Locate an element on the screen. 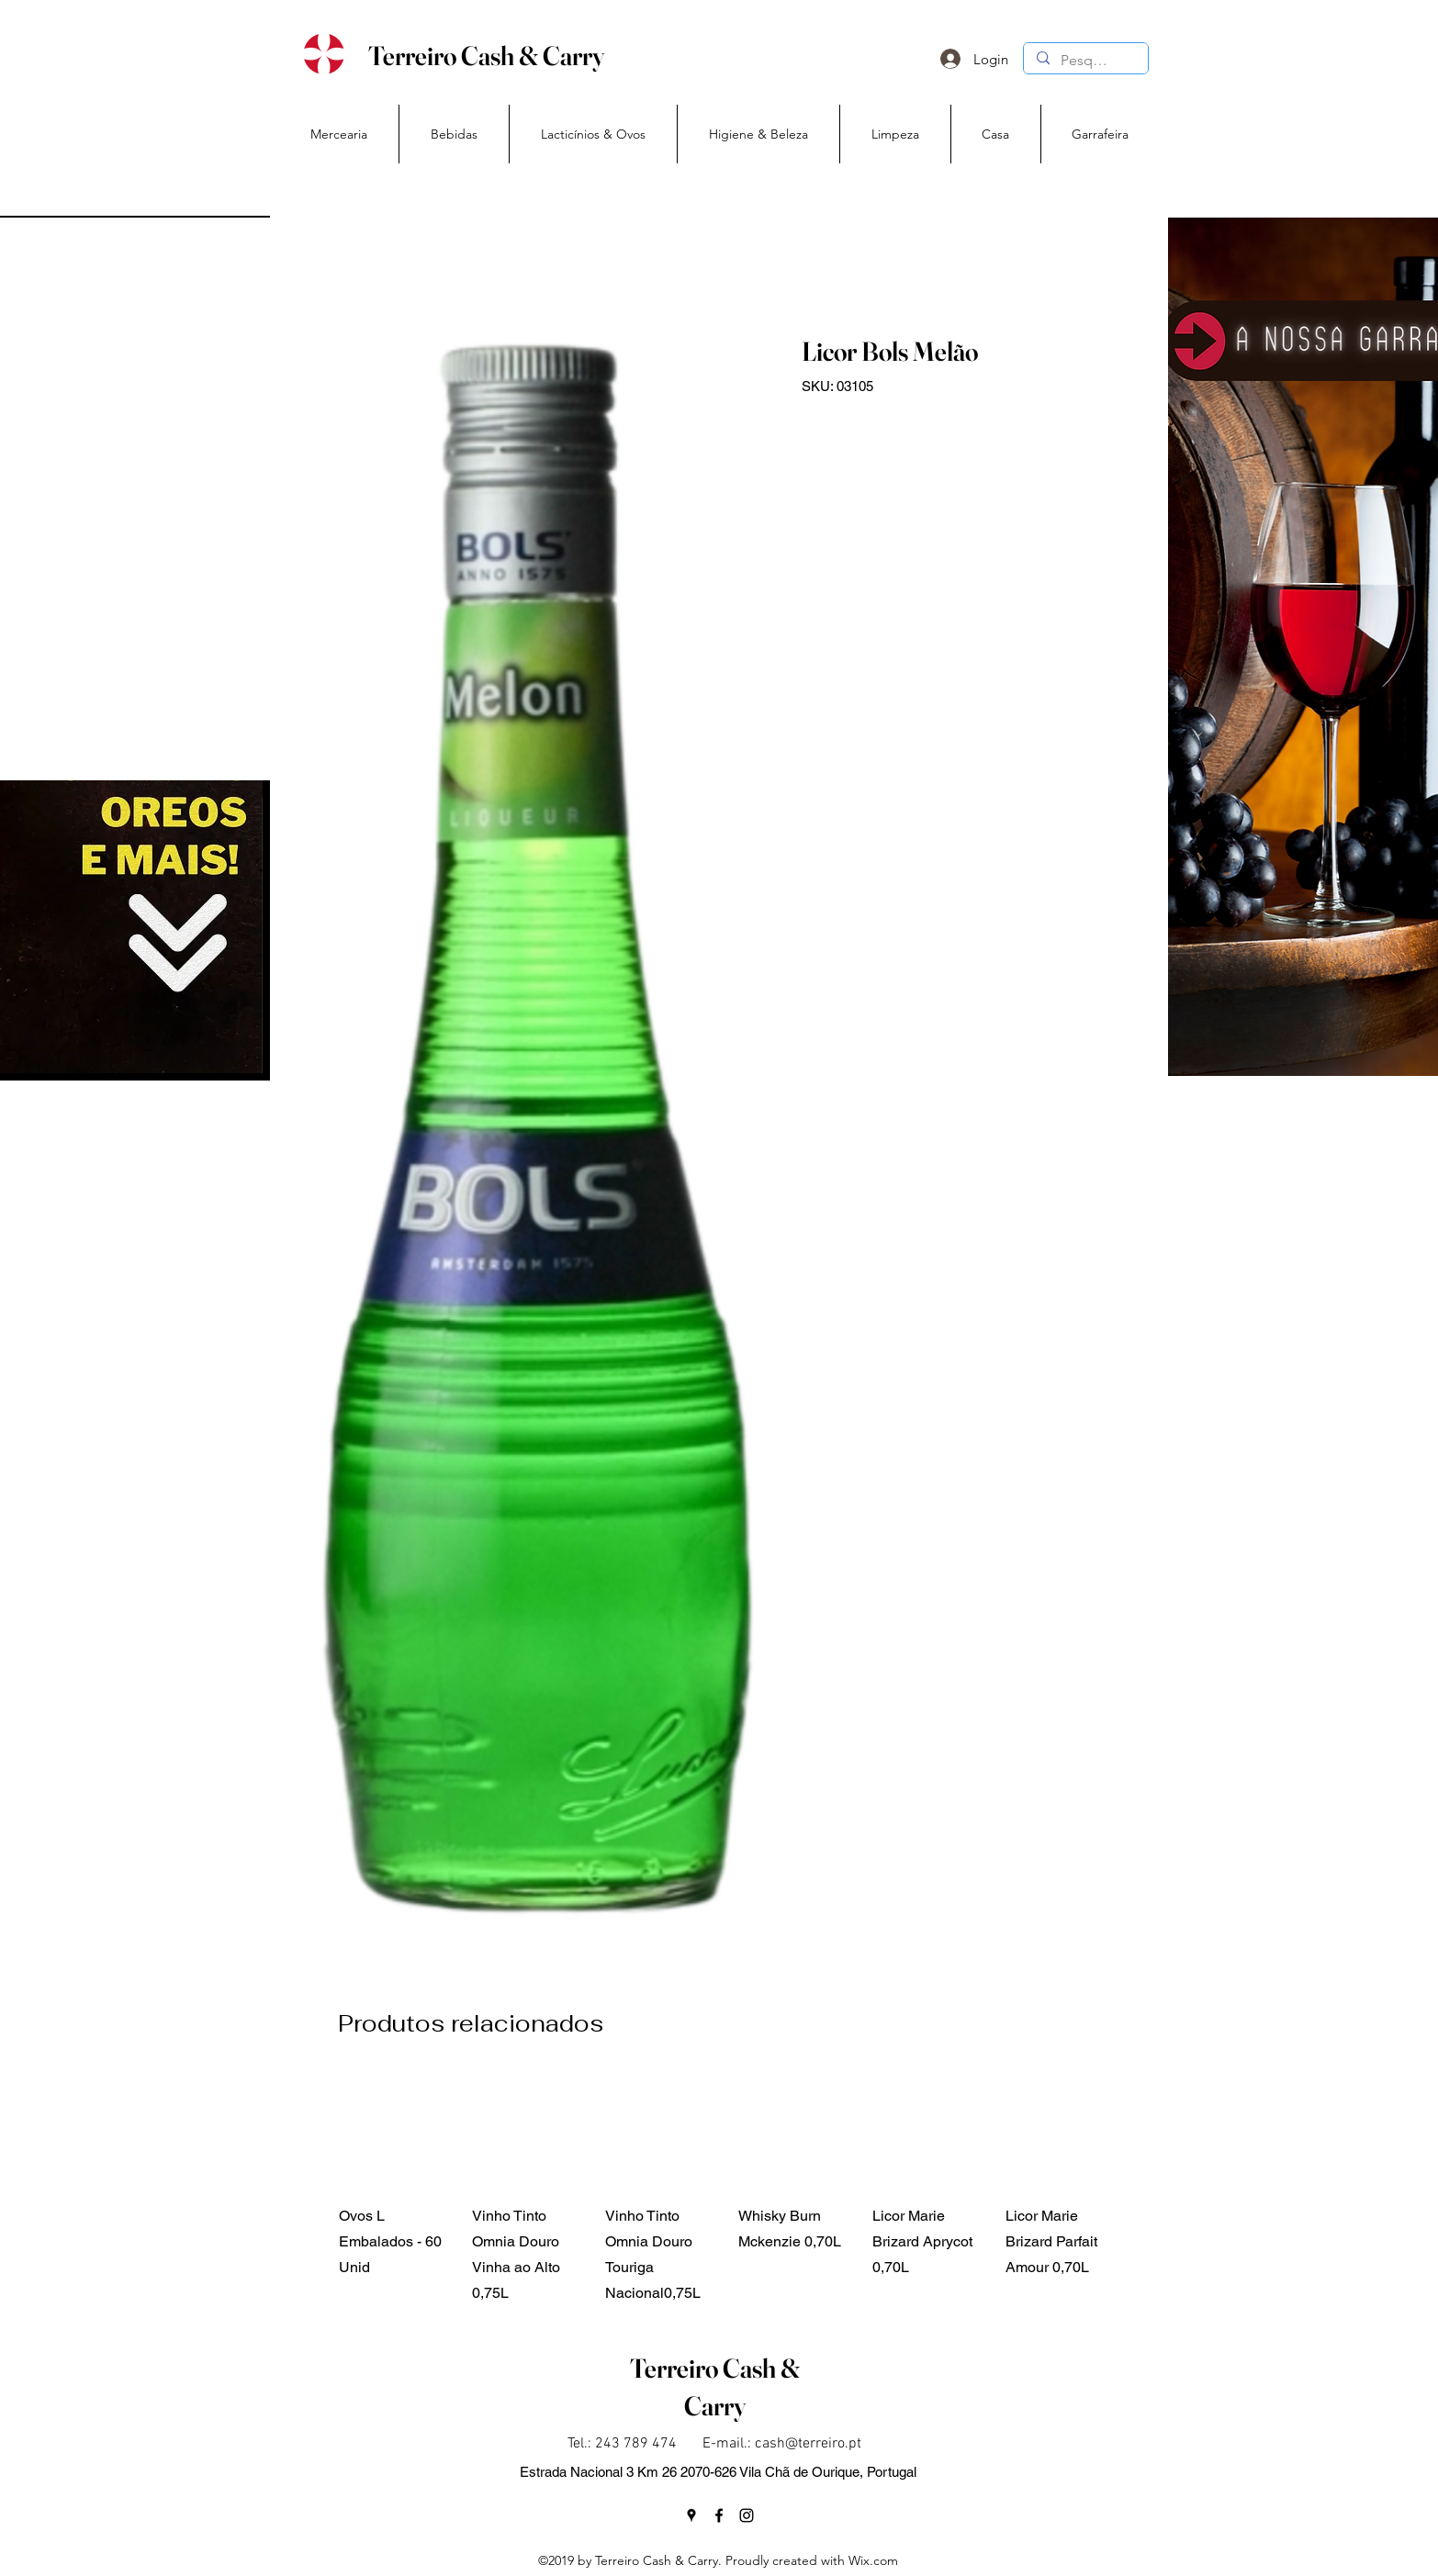 This screenshot has height=2576, width=1438. [Pesquisa] is located at coordinates (1085, 60).